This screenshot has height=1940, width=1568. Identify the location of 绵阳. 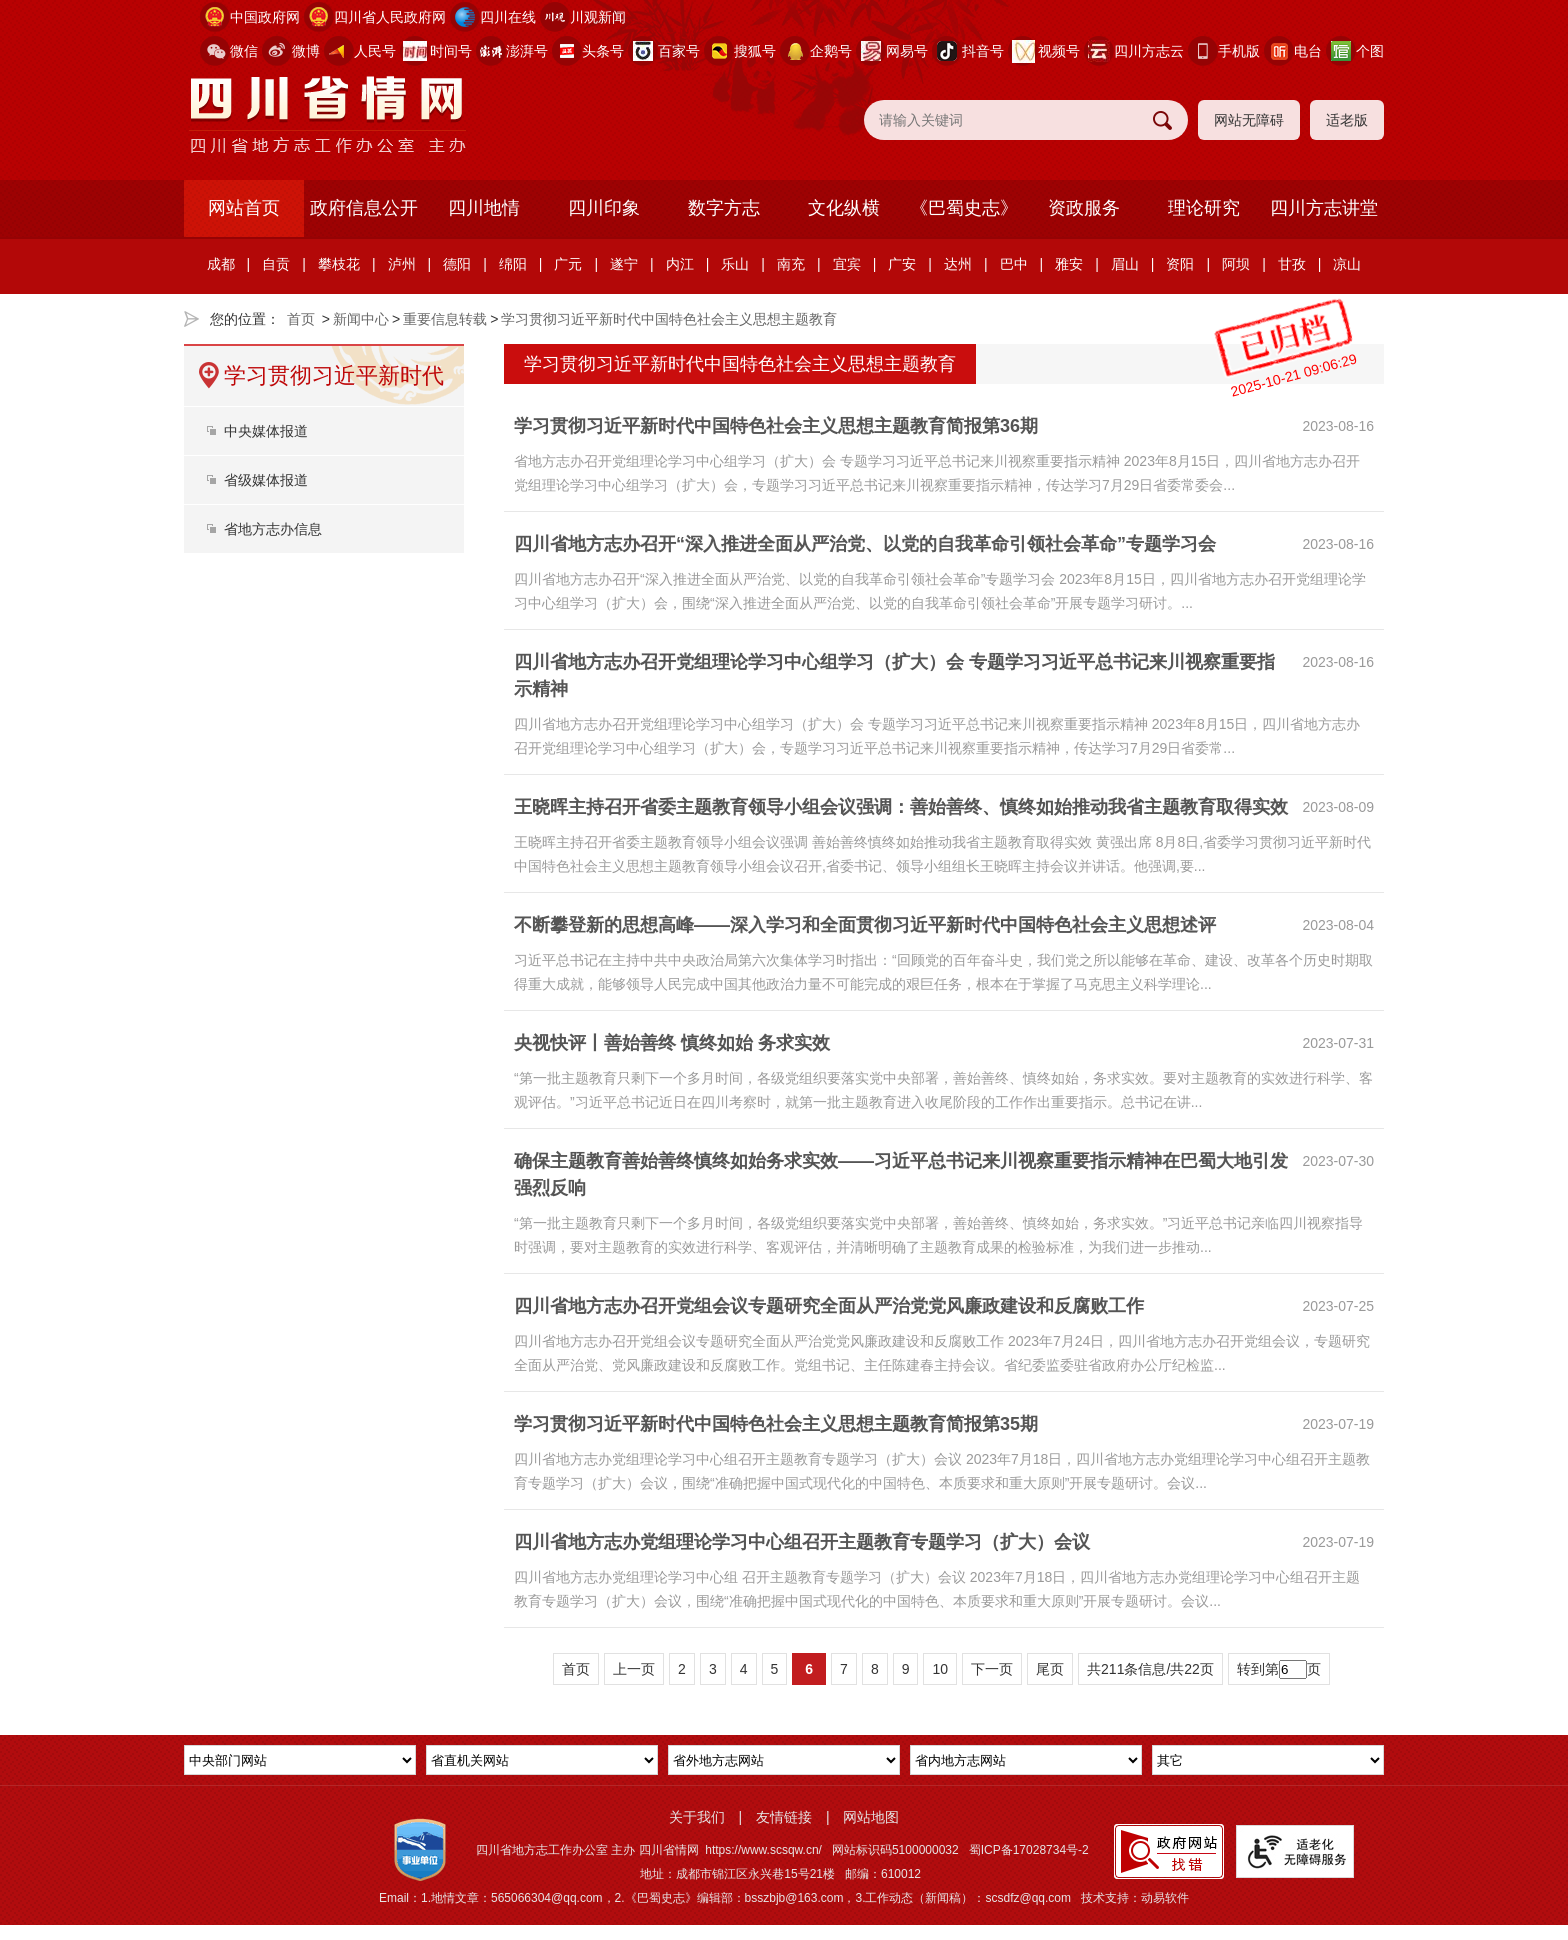
(513, 264).